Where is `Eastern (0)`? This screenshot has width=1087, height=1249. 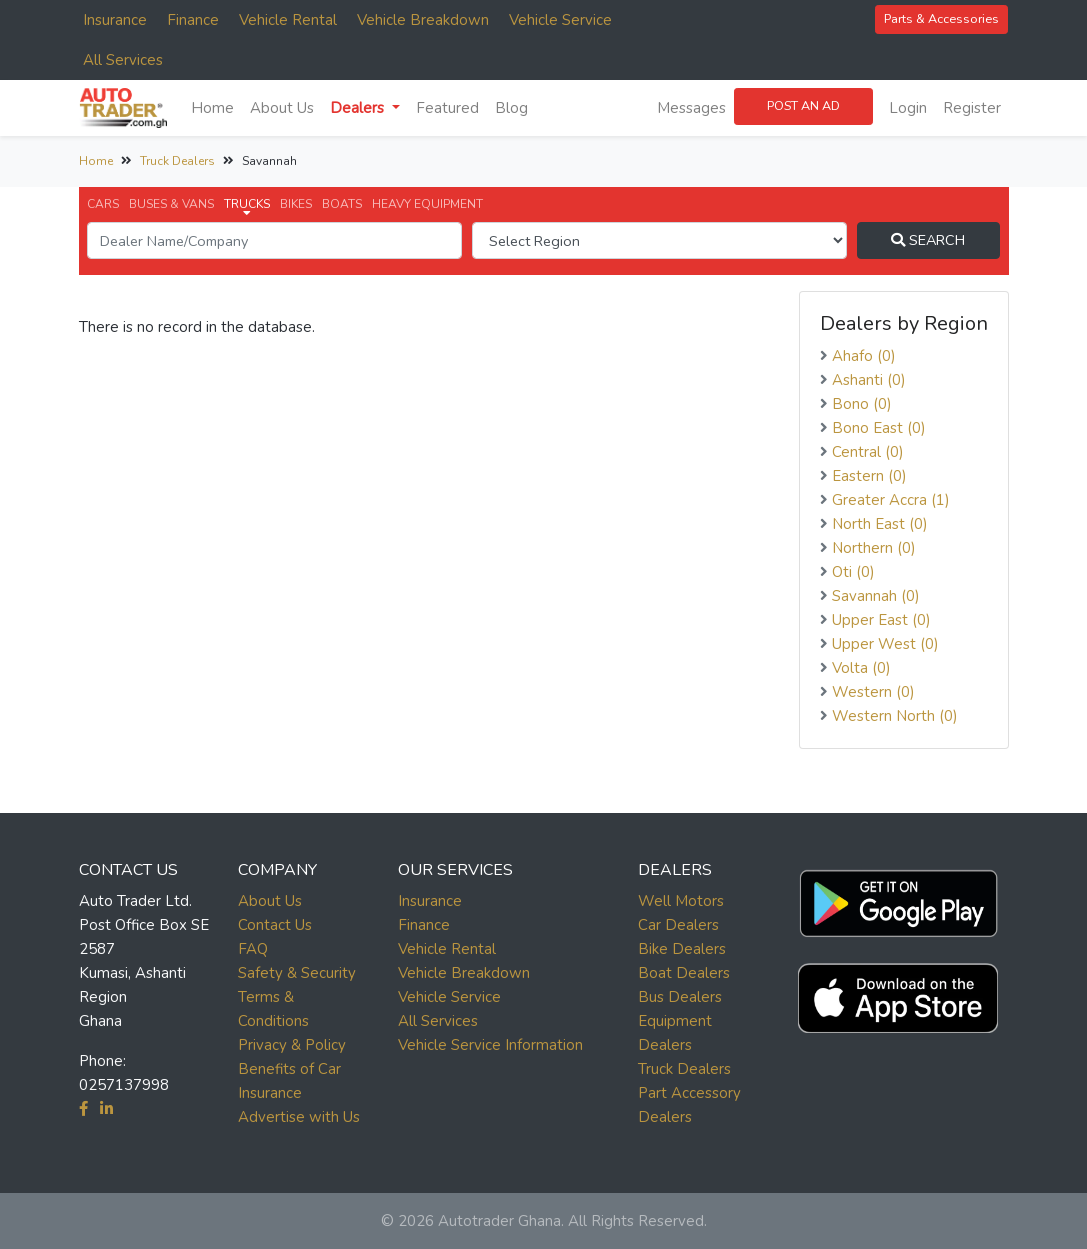 Eastern (0) is located at coordinates (869, 476).